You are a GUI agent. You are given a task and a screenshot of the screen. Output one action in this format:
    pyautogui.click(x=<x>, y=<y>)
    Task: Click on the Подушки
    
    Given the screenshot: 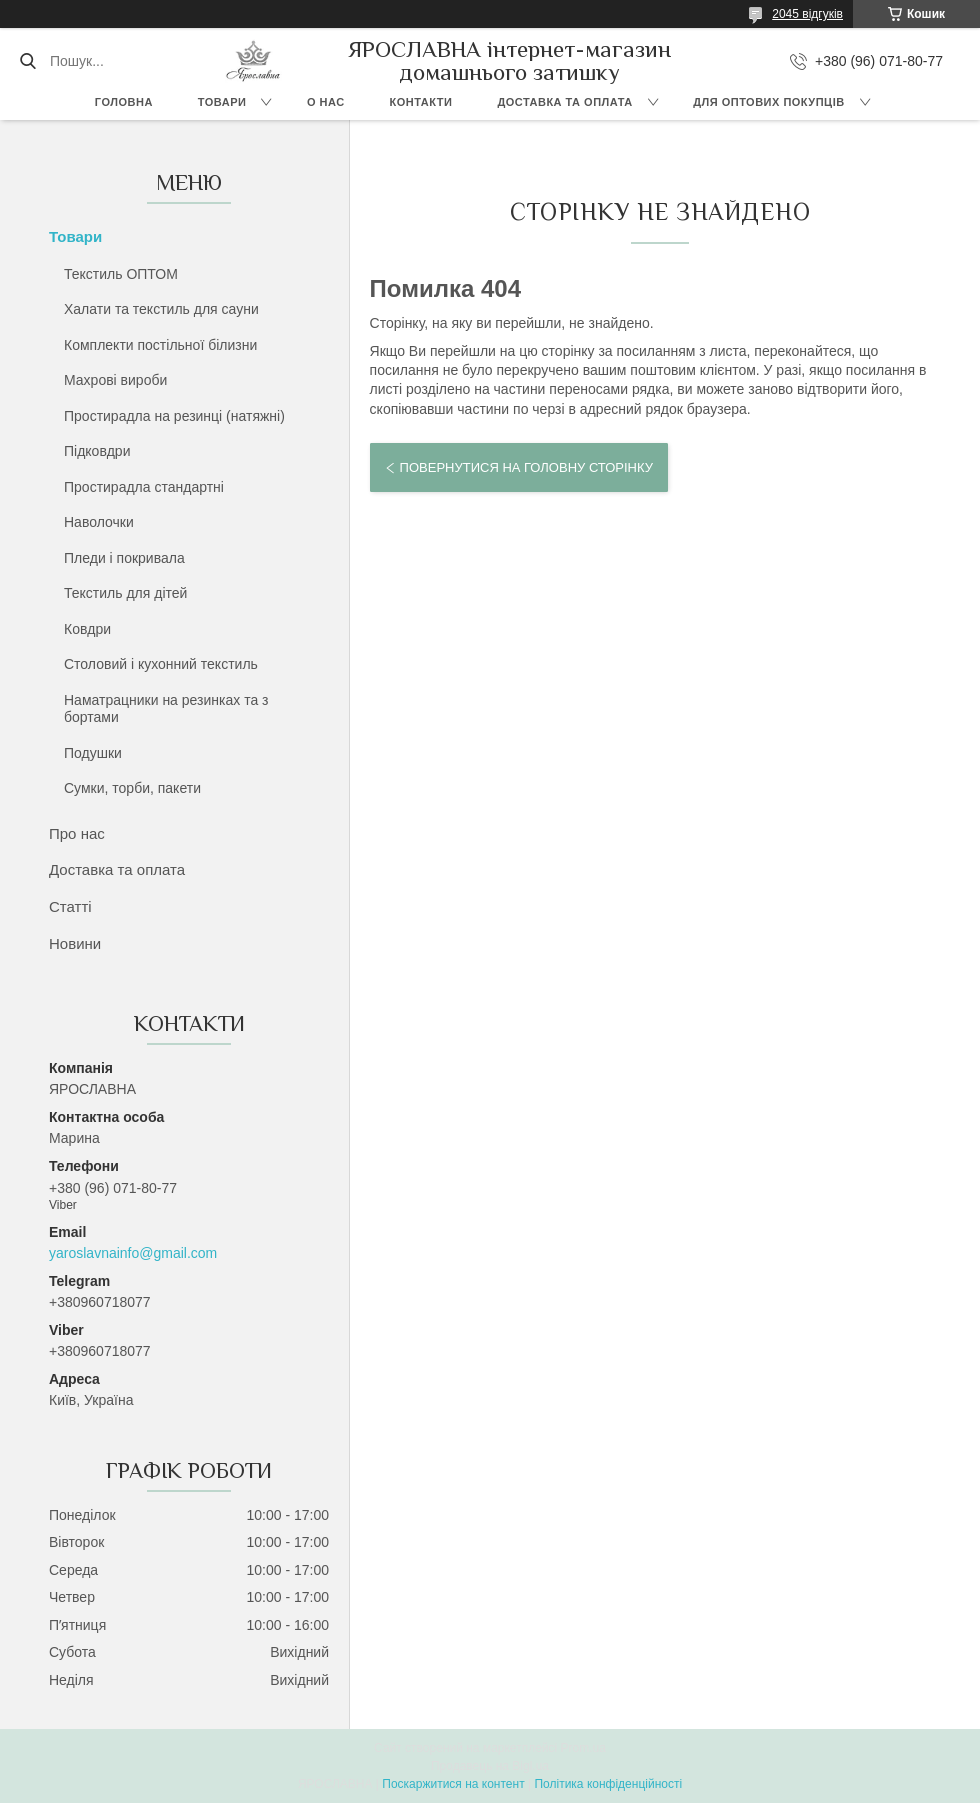 What is the action you would take?
    pyautogui.click(x=93, y=753)
    